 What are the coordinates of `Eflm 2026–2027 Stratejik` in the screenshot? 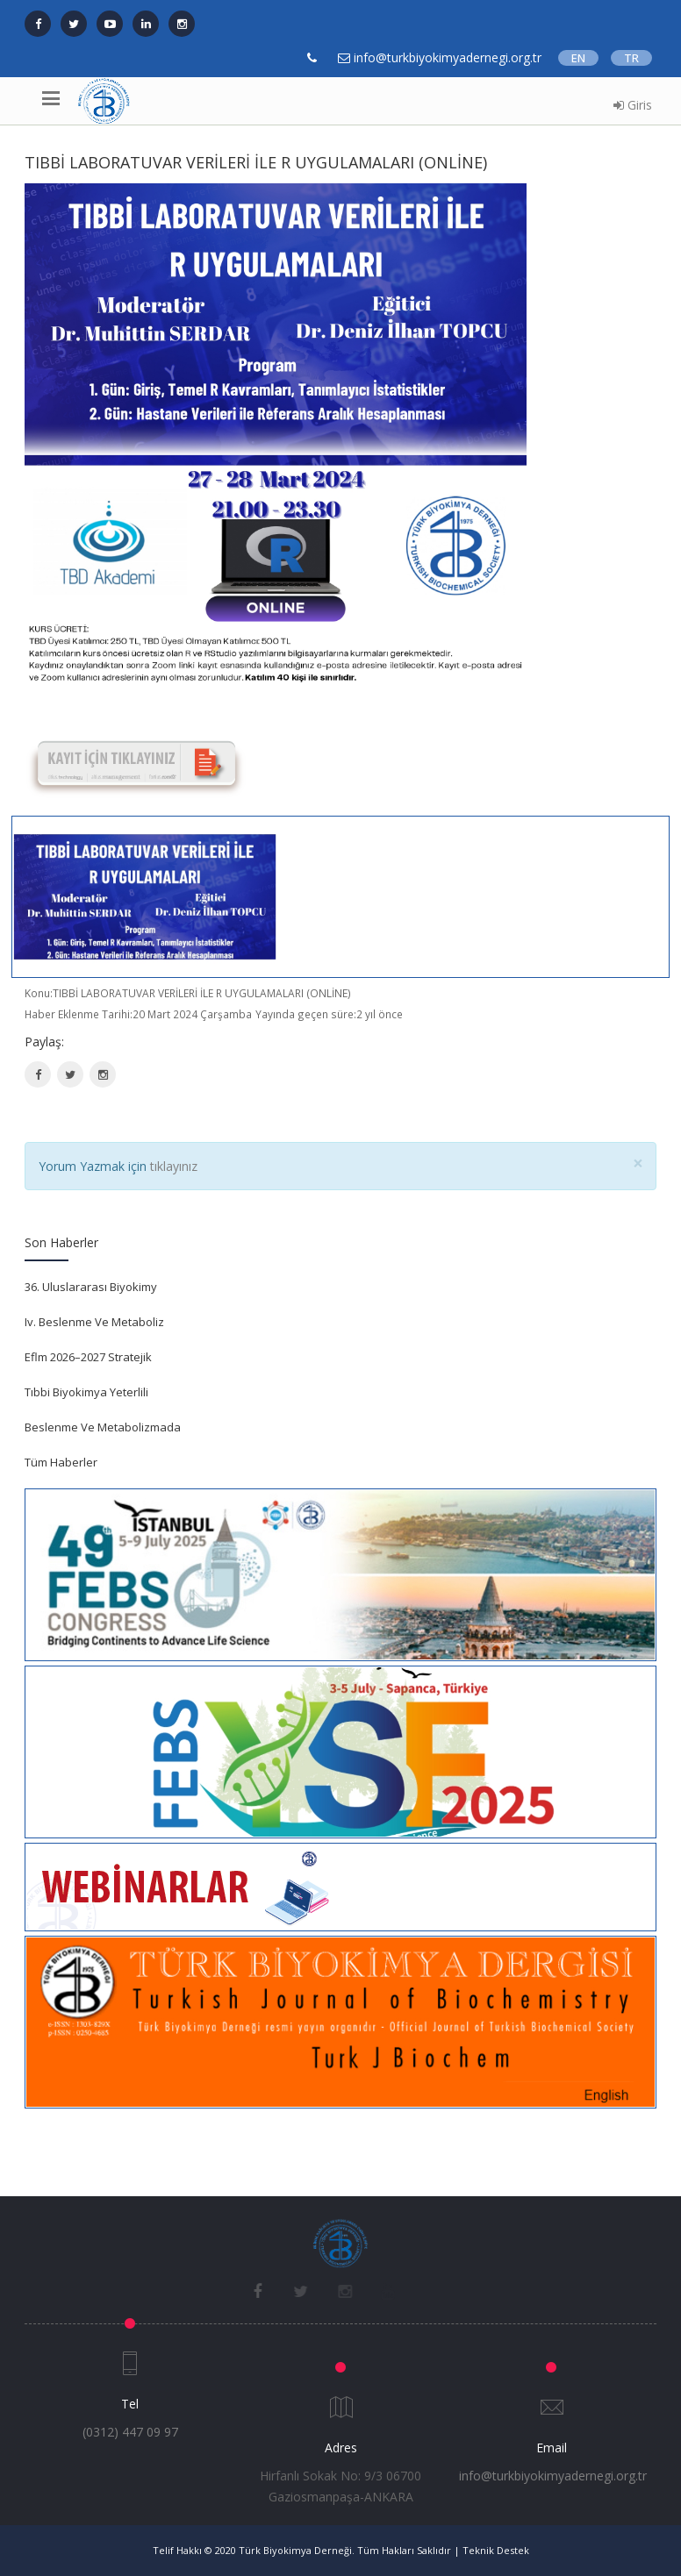 It's located at (88, 1357).